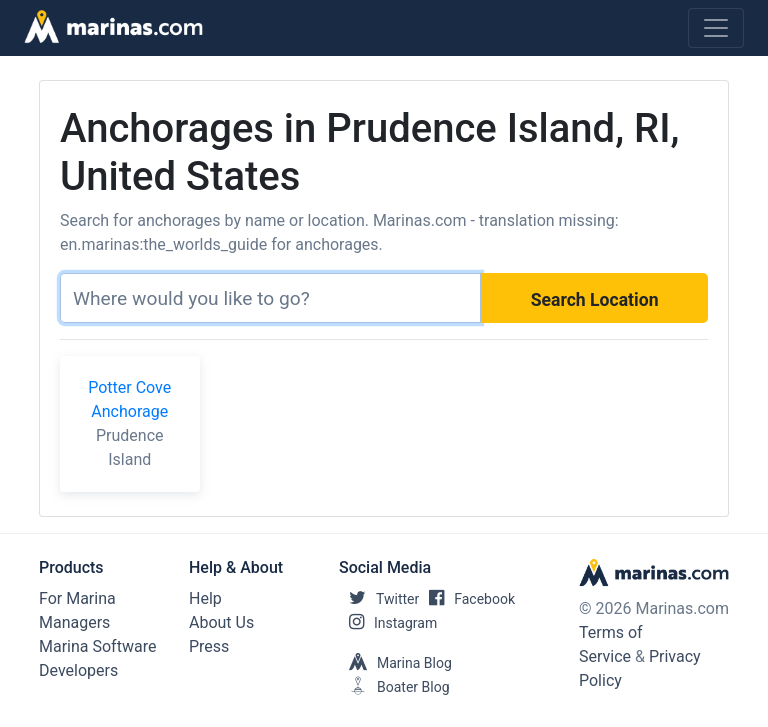  What do you see at coordinates (716, 28) in the screenshot?
I see `[Toggle navigation]` at bounding box center [716, 28].